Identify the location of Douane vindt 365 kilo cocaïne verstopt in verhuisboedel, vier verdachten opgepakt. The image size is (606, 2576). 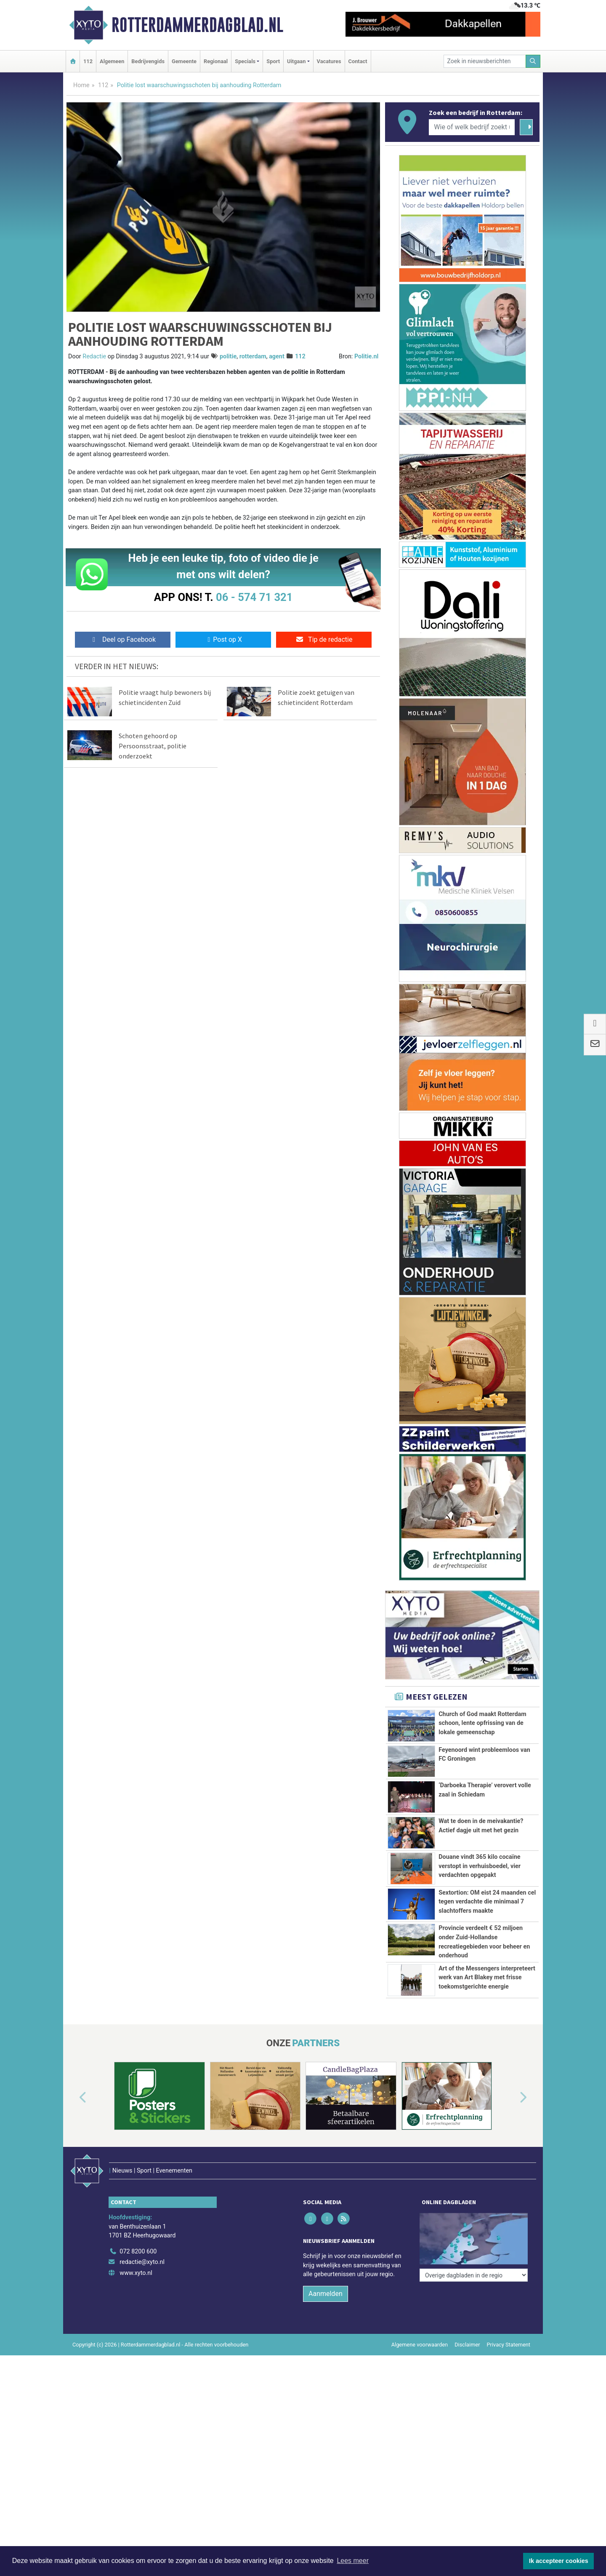
(480, 1866).